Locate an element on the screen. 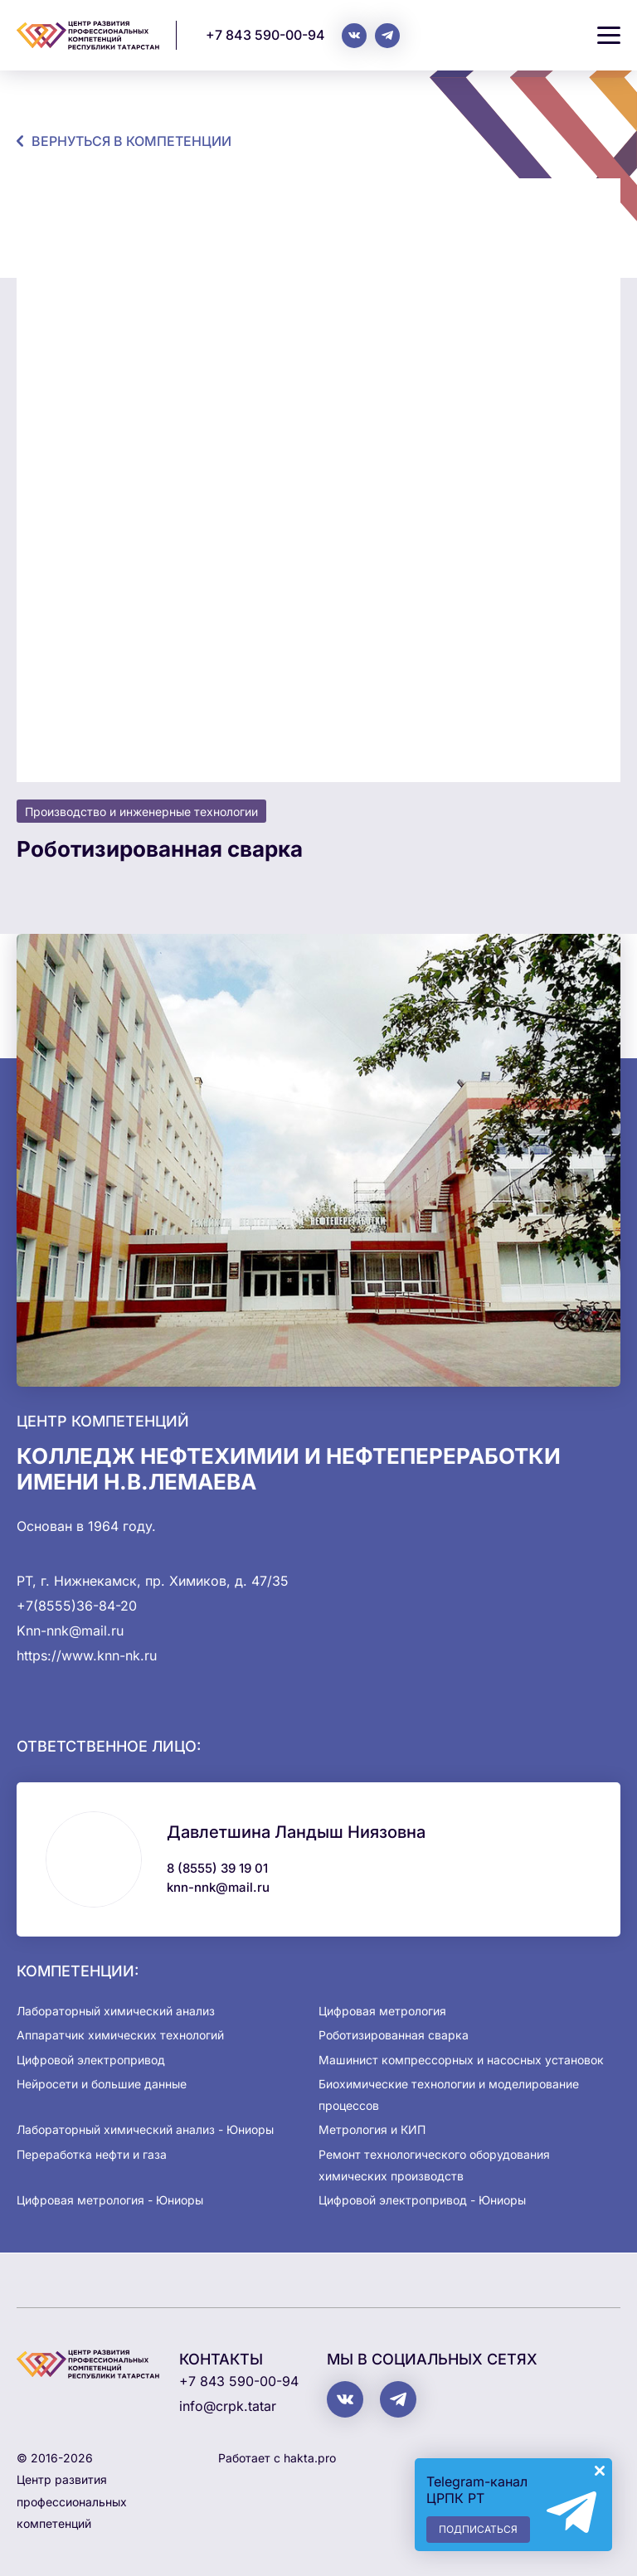 Image resolution: width=637 pixels, height=2576 pixels. Лабораторный химический анализ is located at coordinates (116, 2011).